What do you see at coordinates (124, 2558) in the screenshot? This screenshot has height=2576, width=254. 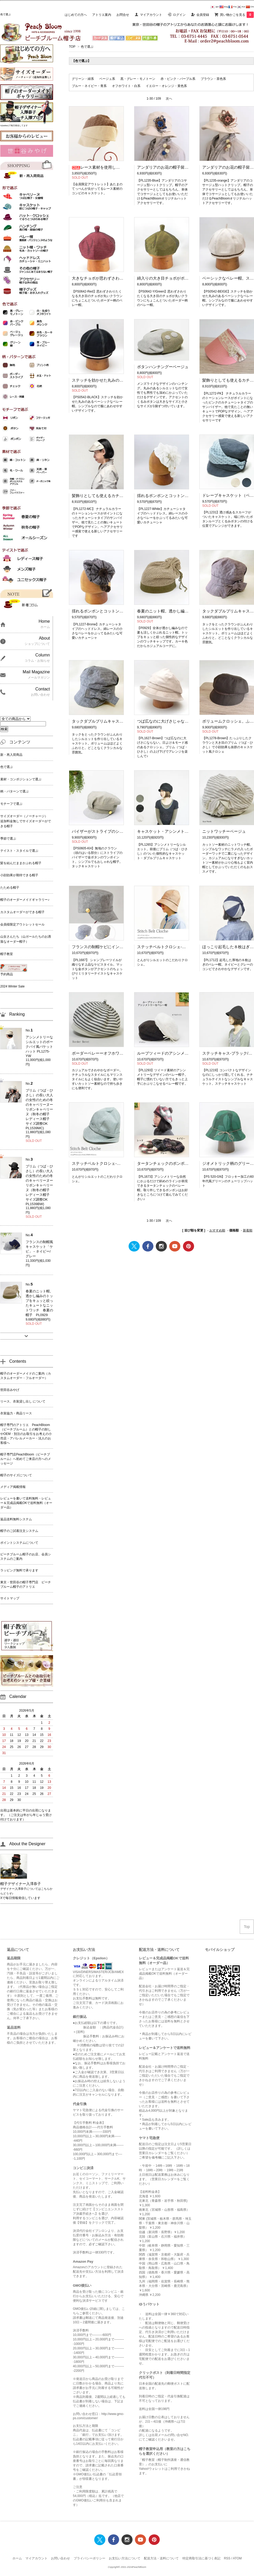 I see `お支払い方法について` at bounding box center [124, 2558].